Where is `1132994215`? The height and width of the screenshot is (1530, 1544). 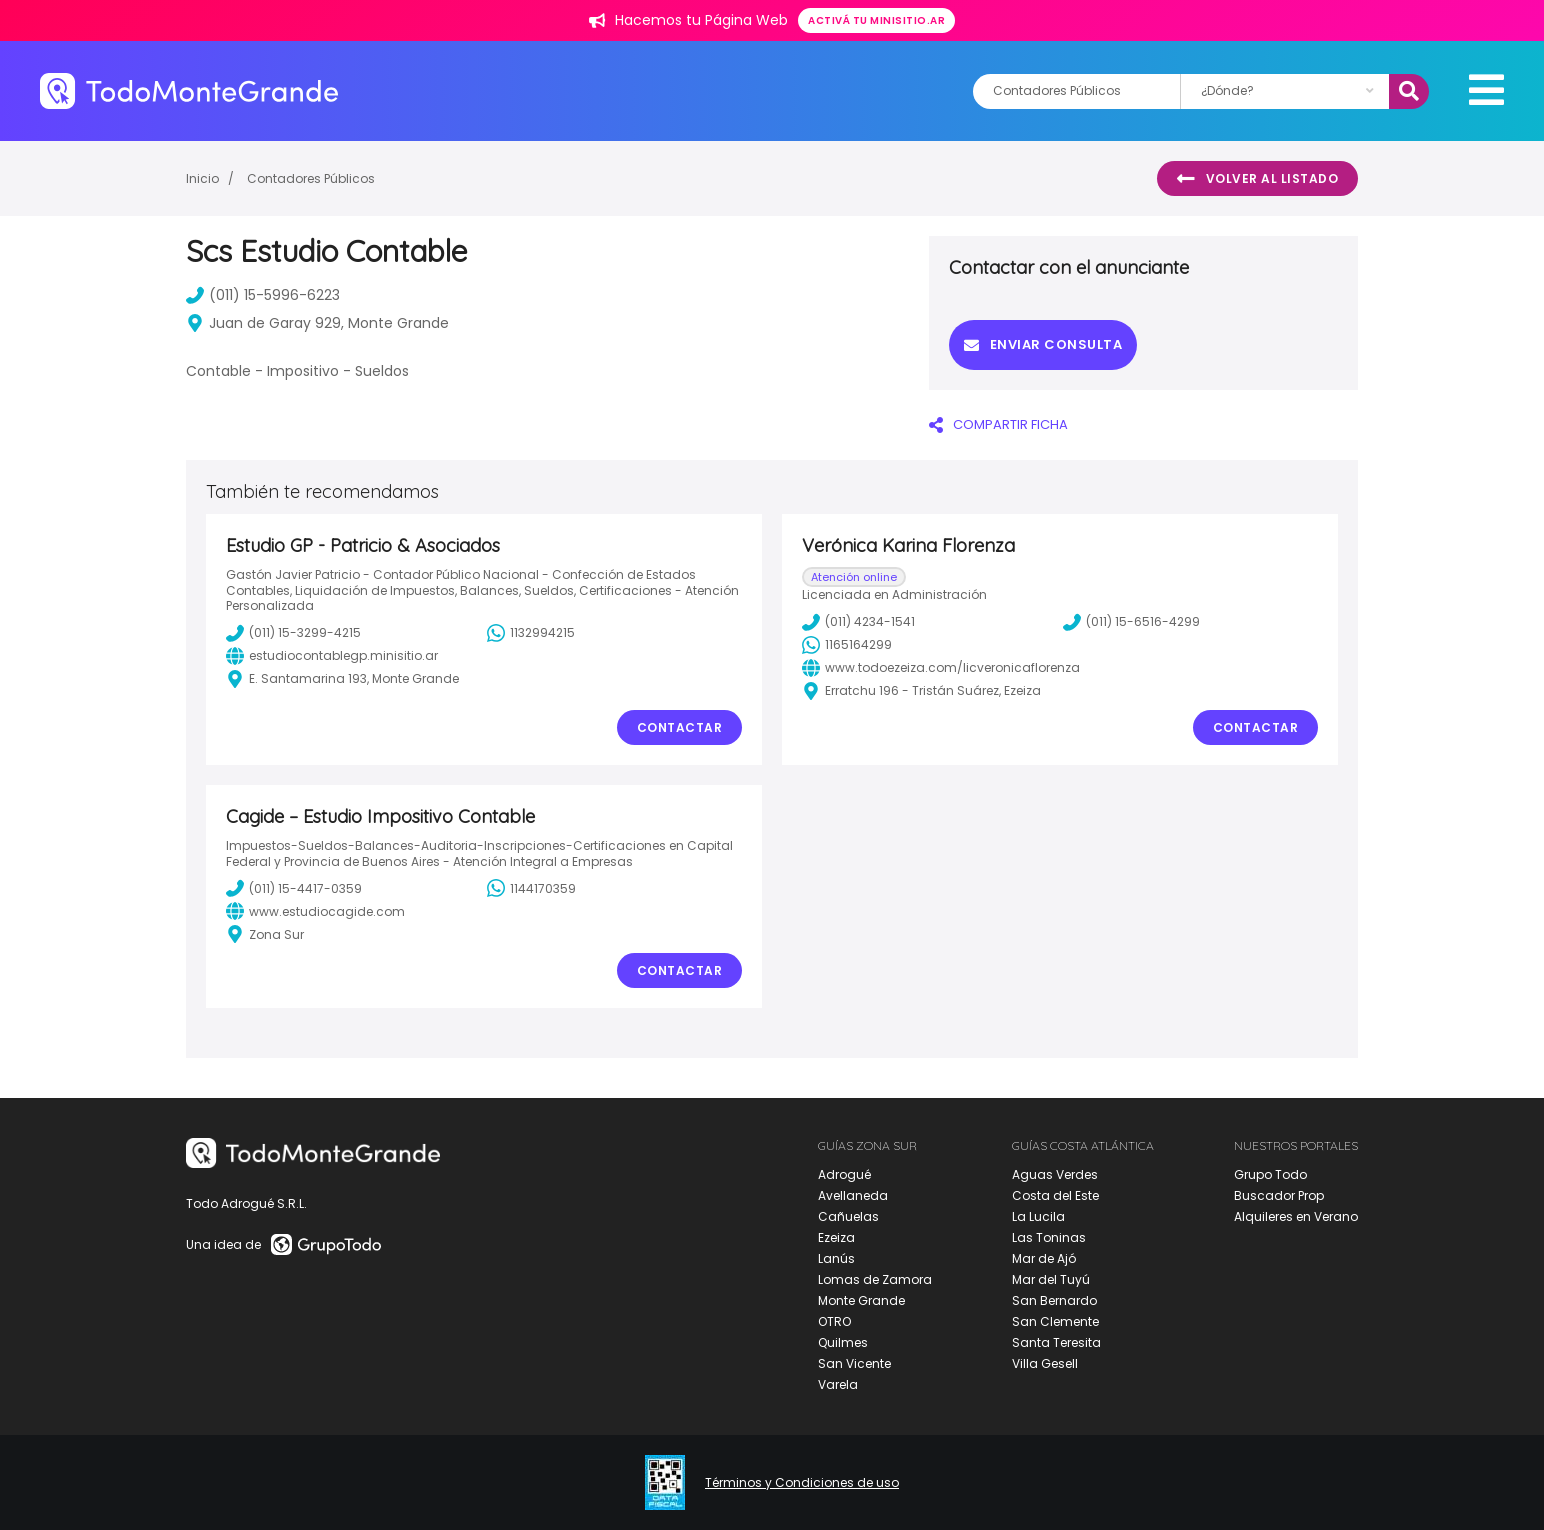 1132994215 is located at coordinates (531, 633).